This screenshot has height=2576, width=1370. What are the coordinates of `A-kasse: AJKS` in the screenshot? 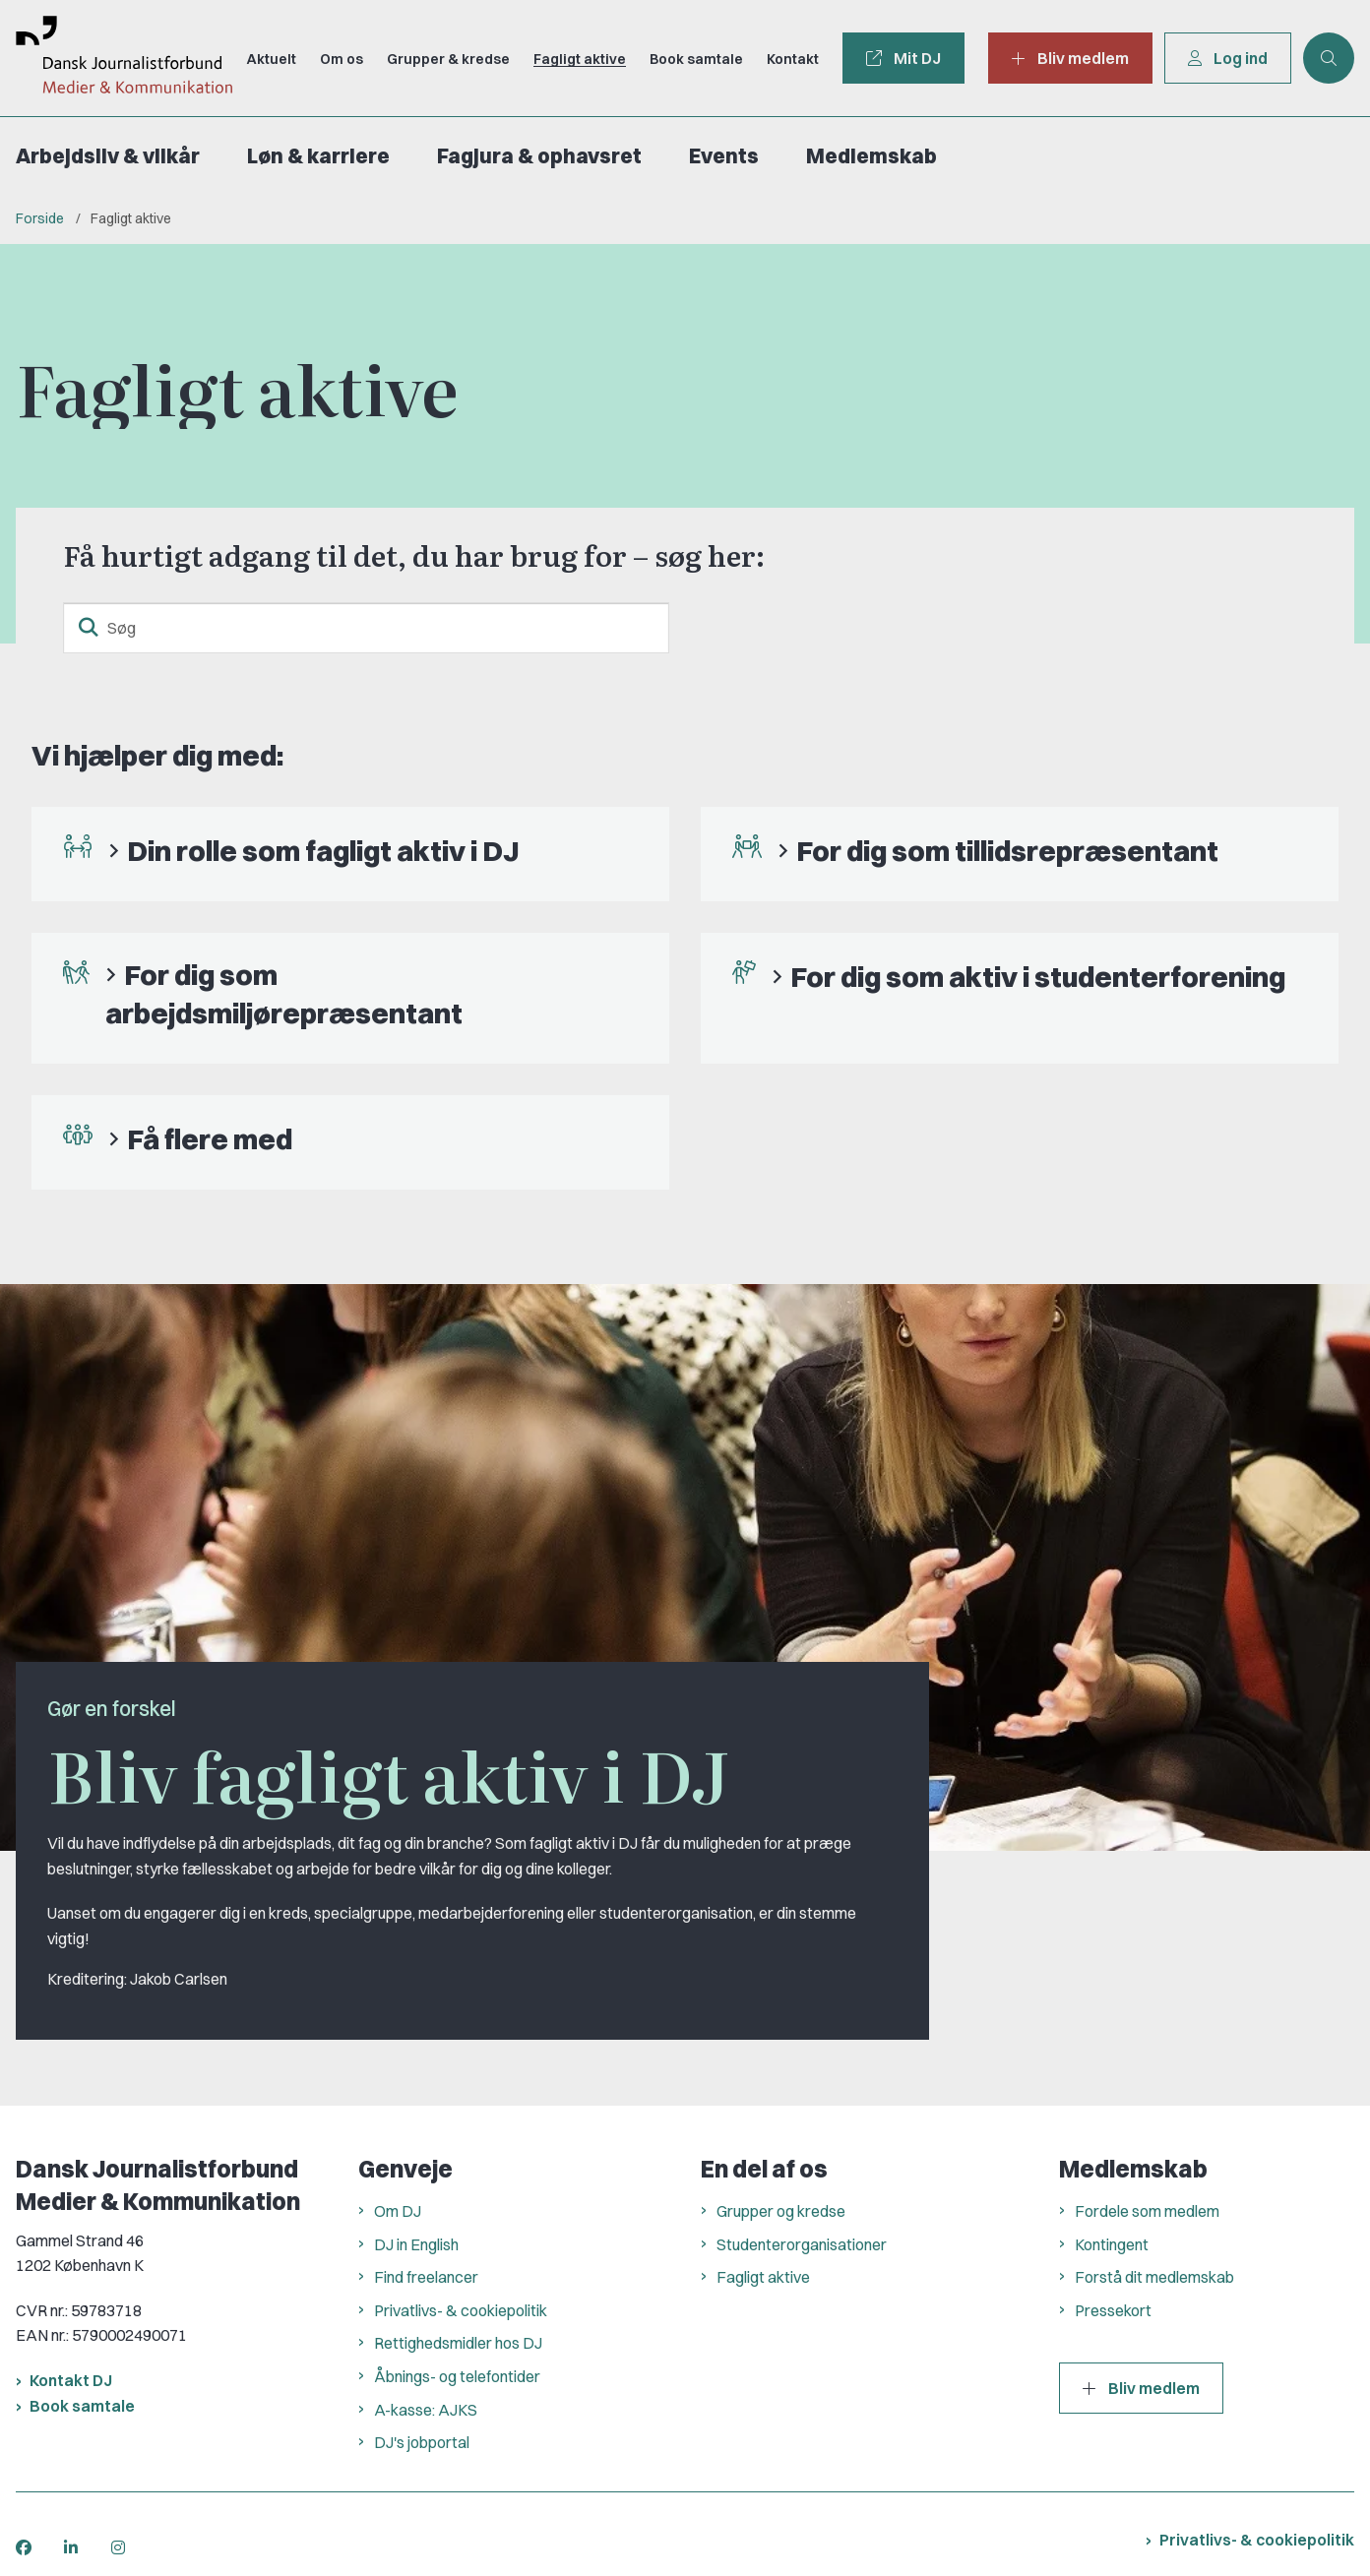 It's located at (425, 2410).